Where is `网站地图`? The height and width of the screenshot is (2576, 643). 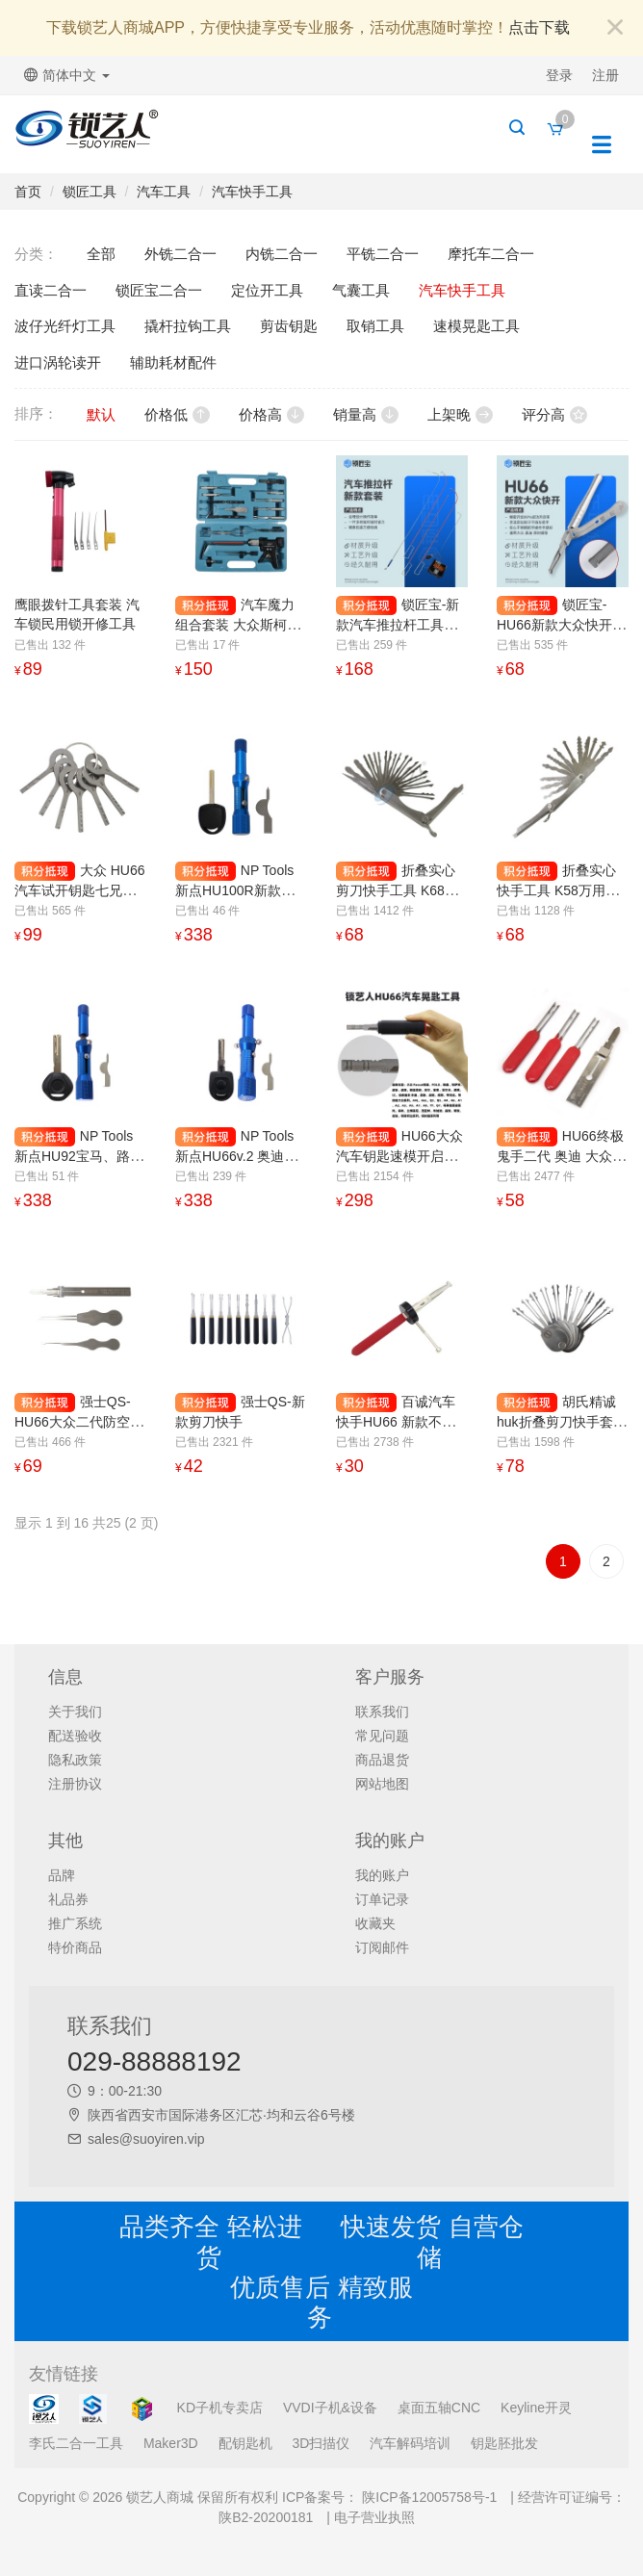 网站地图 is located at coordinates (382, 1783).